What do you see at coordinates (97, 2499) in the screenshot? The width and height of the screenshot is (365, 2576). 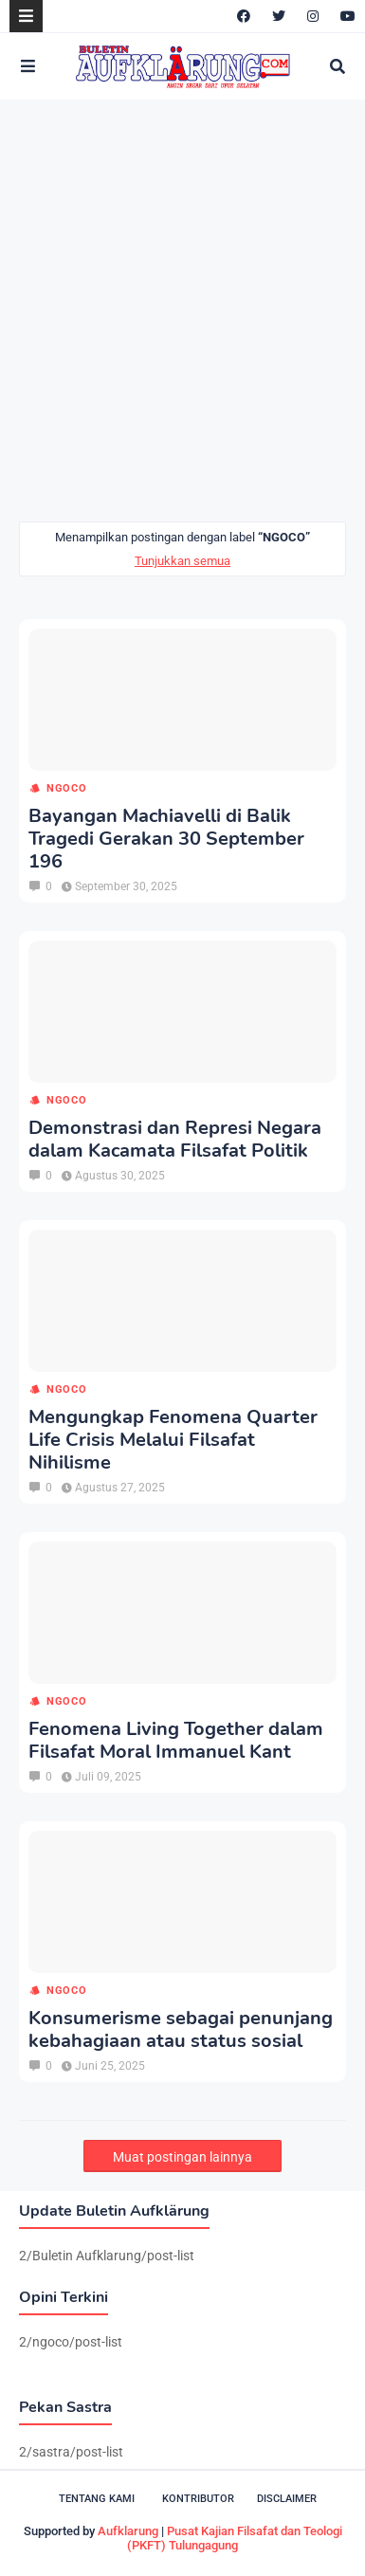 I see `Tentang Kami` at bounding box center [97, 2499].